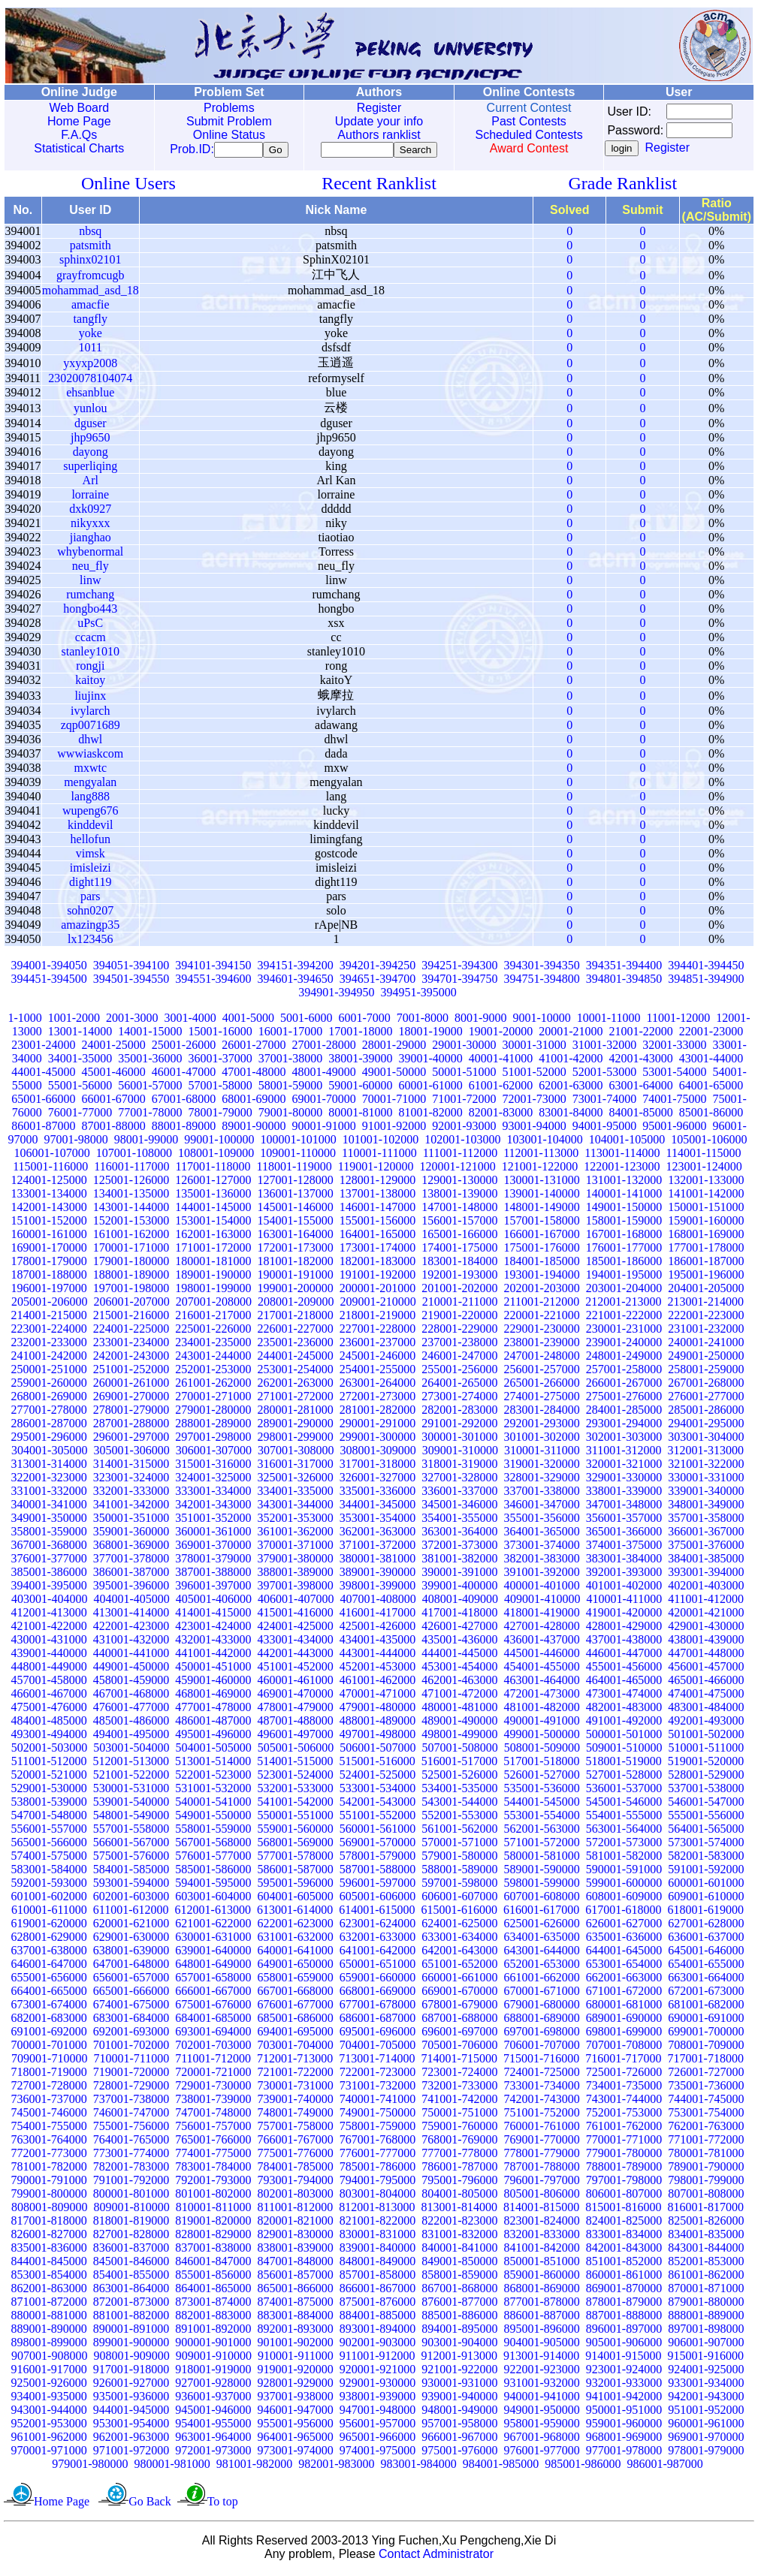  What do you see at coordinates (80, 1061) in the screenshot?
I see `34001-35000` at bounding box center [80, 1061].